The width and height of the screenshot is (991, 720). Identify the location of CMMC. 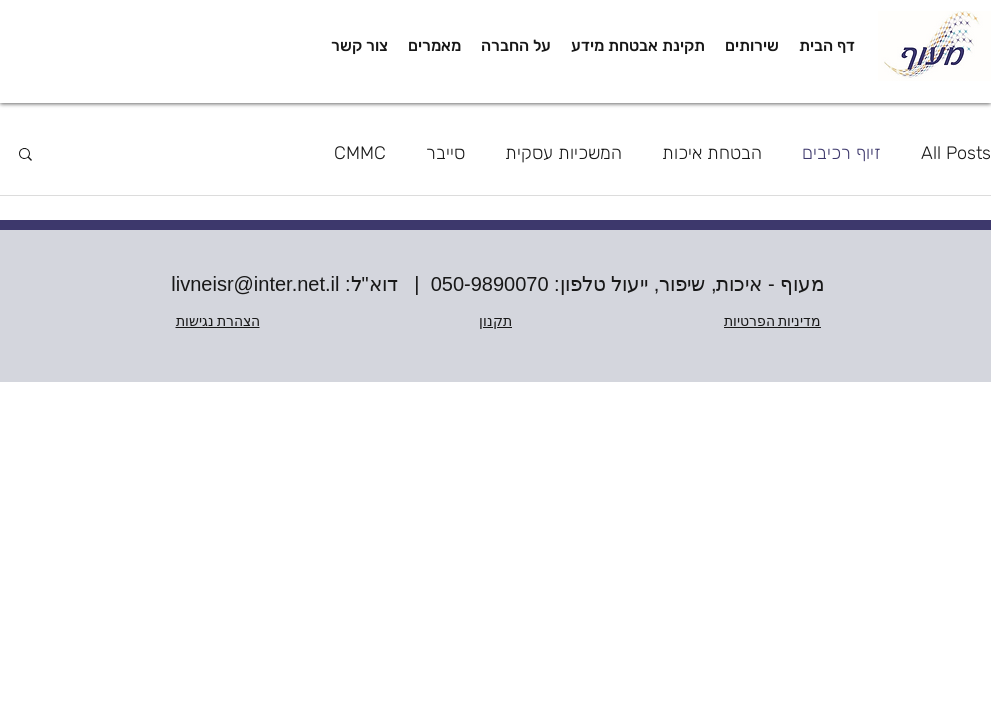
(360, 153).